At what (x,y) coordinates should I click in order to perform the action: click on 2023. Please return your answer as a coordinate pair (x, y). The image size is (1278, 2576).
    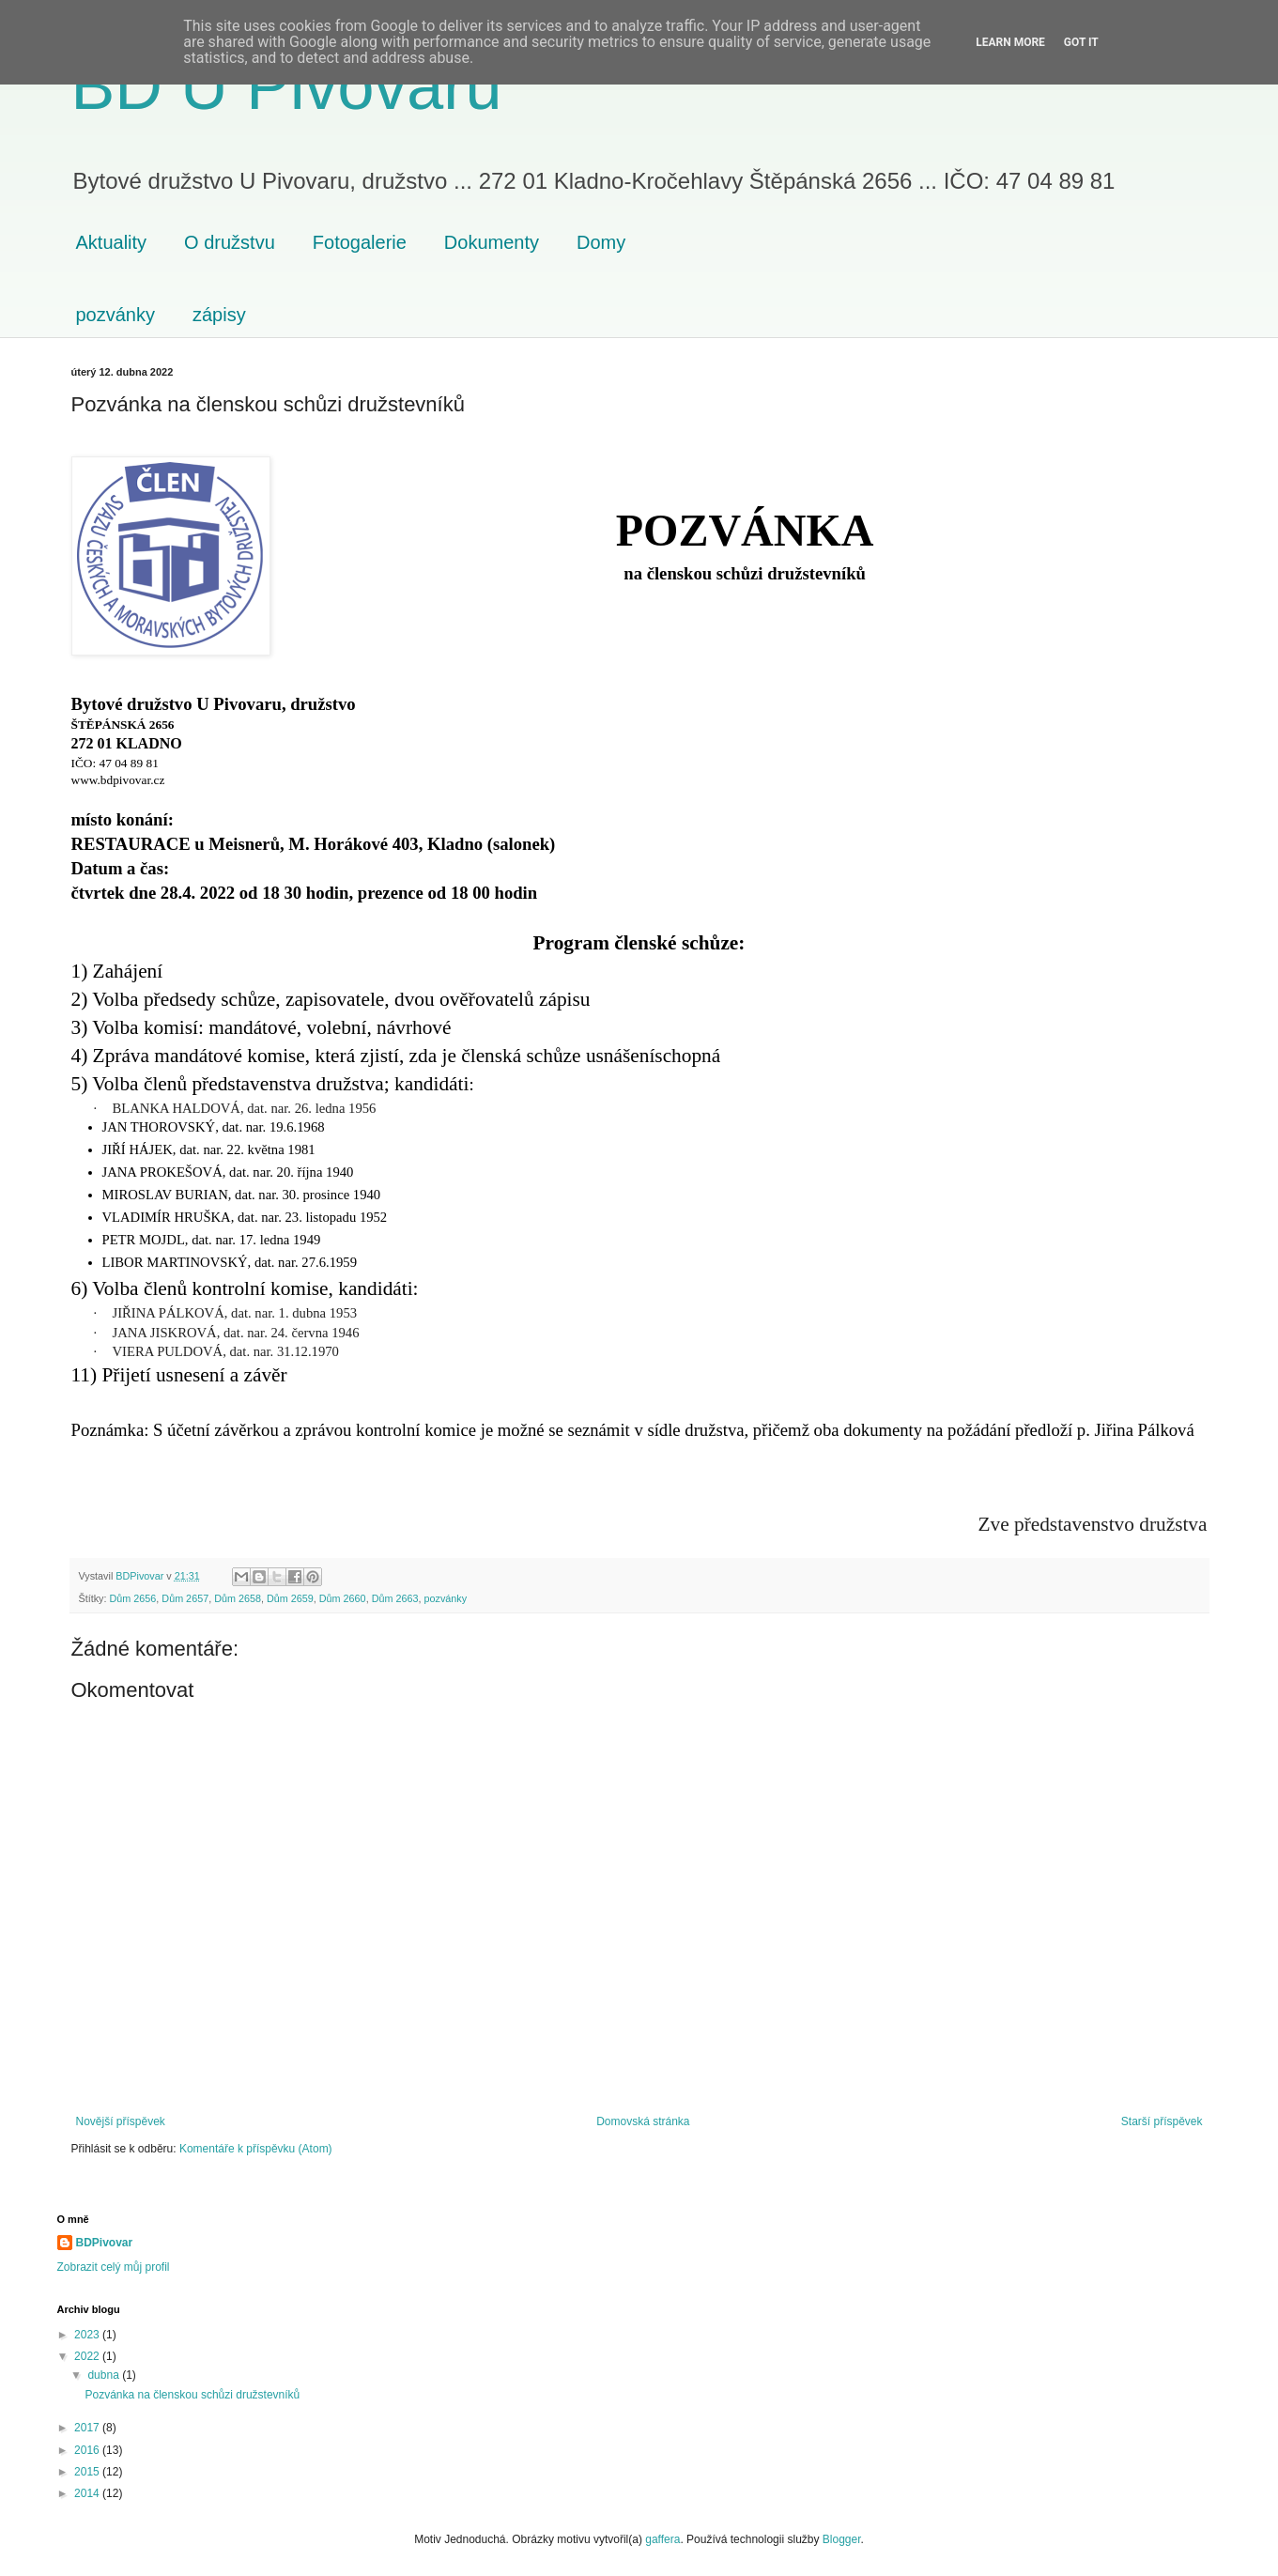
    Looking at the image, I should click on (88, 2334).